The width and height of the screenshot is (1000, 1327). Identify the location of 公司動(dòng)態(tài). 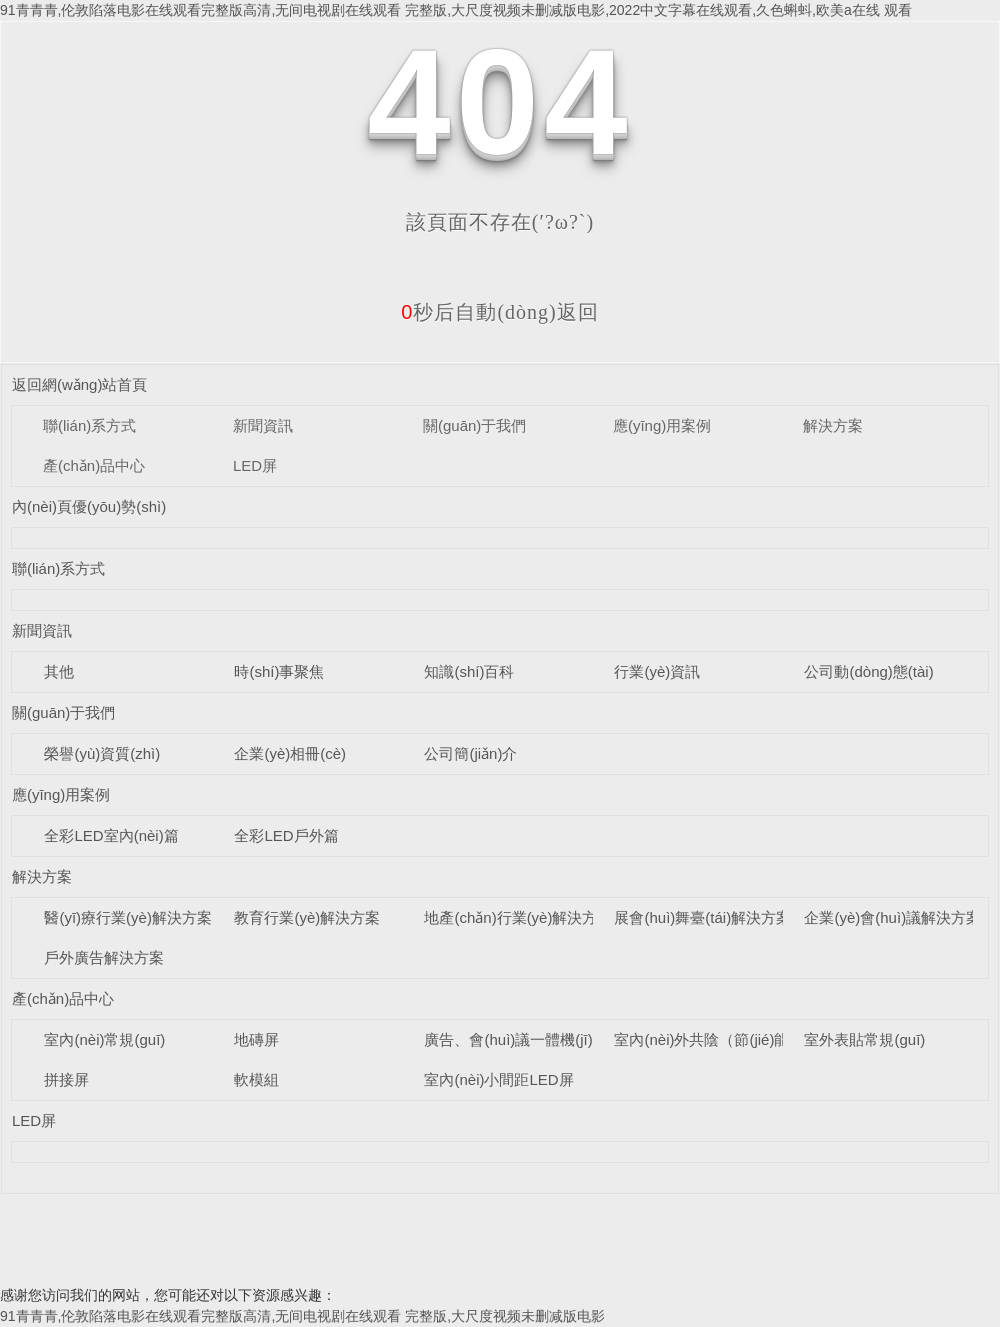
(868, 671).